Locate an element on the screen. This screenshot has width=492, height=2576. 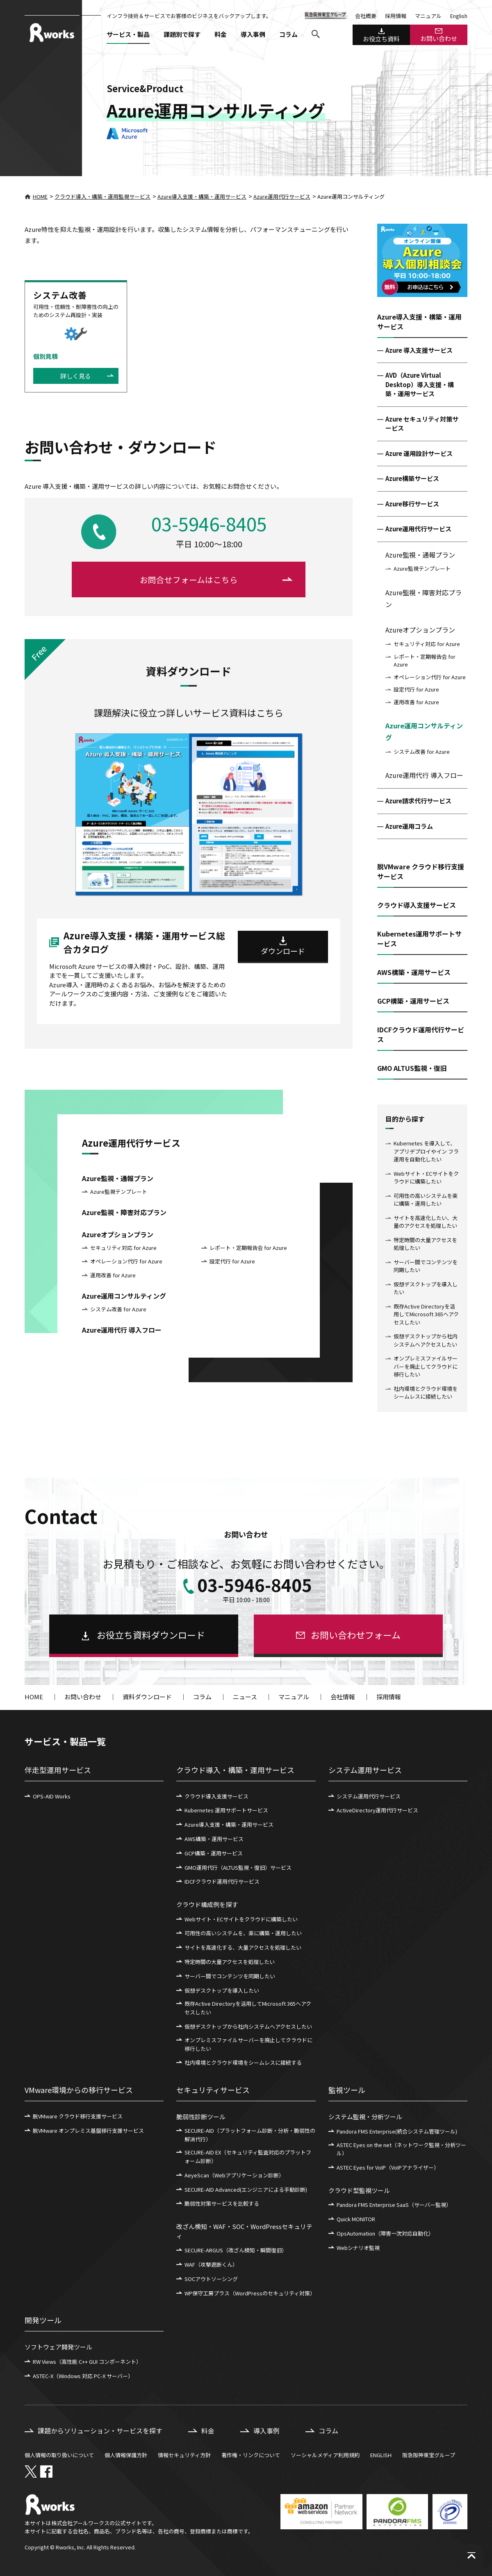
伴走型運用サービス is located at coordinates (58, 1769).